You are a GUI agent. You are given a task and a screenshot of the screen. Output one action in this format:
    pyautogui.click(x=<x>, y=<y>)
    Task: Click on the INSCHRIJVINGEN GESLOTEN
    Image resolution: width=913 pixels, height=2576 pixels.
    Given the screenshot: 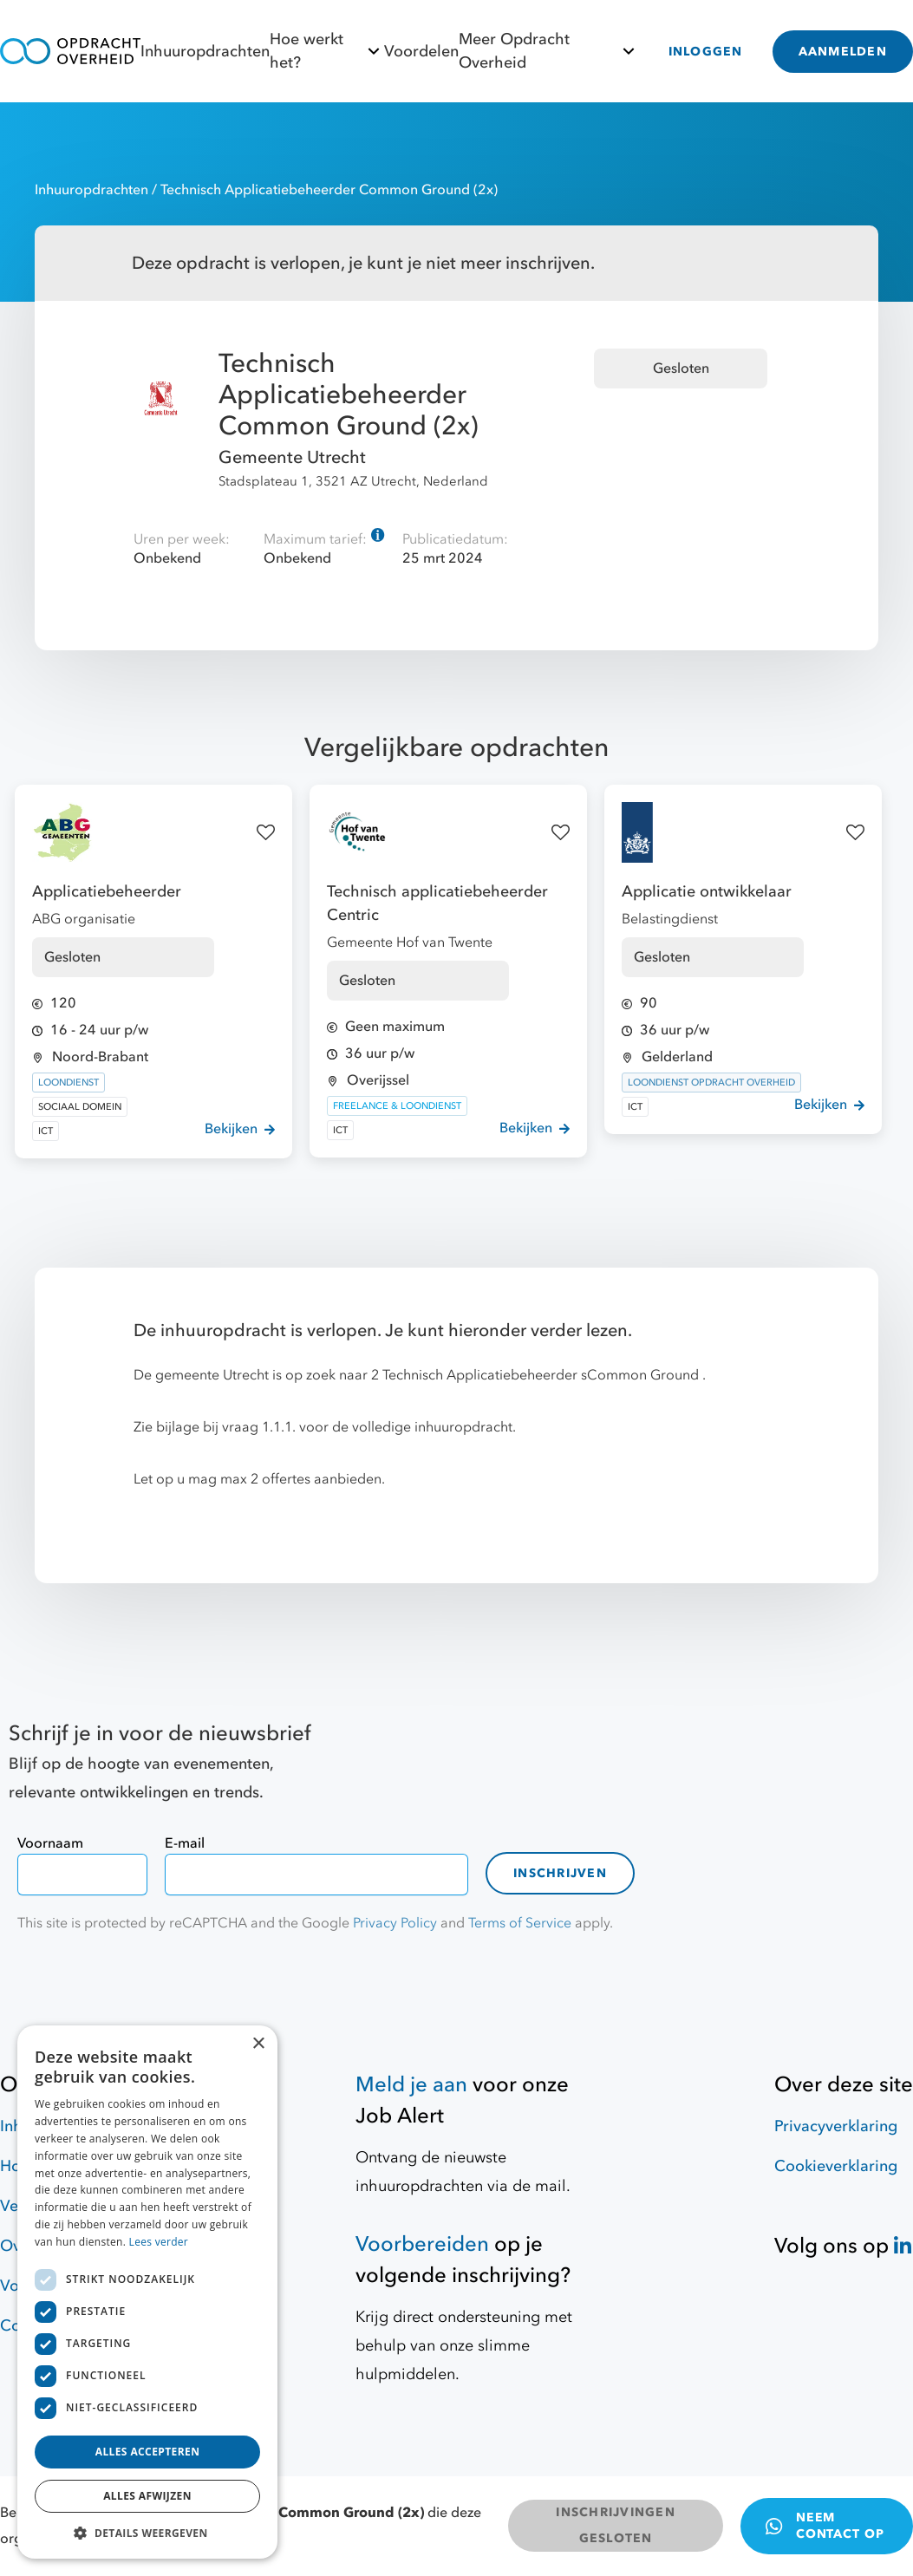 What is the action you would take?
    pyautogui.click(x=615, y=2525)
    